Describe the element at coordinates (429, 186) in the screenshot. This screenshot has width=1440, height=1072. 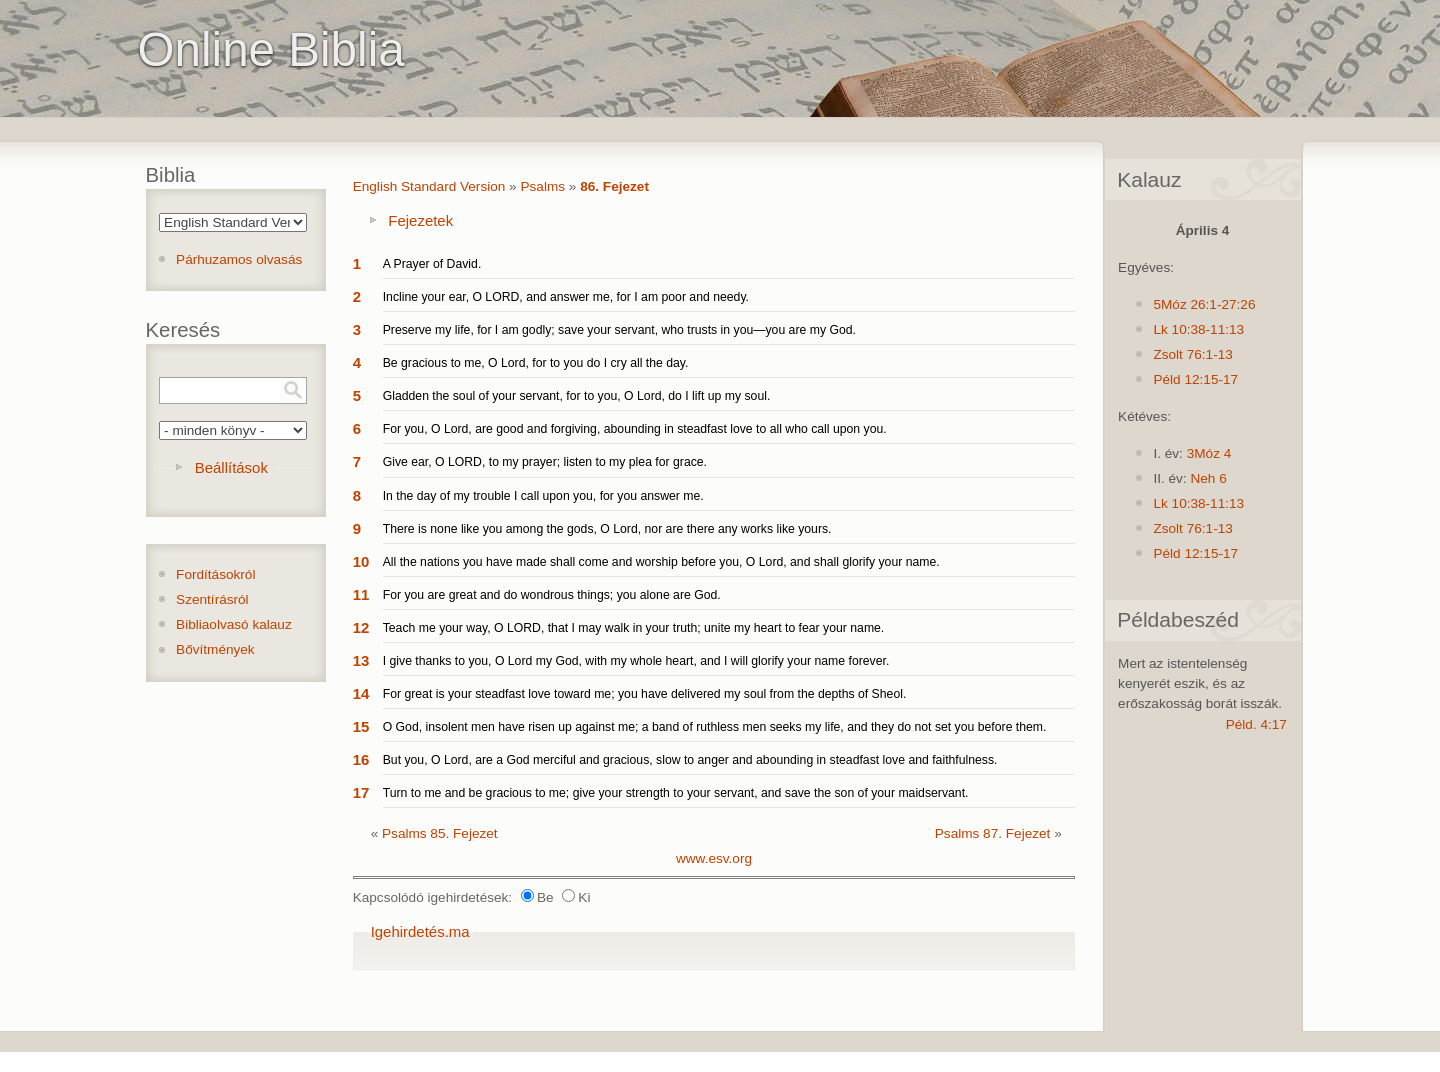
I see `English Standard Version` at that location.